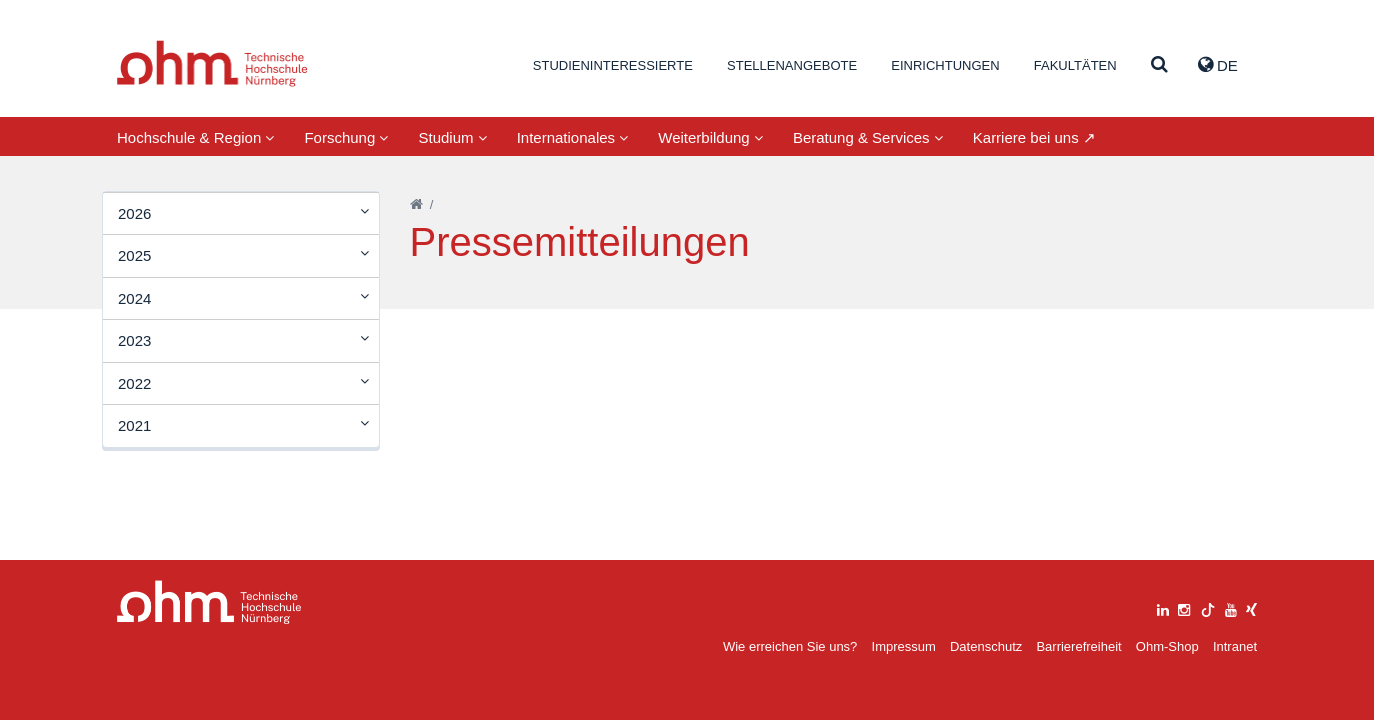 The height and width of the screenshot is (720, 1374). What do you see at coordinates (868, 137) in the screenshot?
I see `Beratung & Services` at bounding box center [868, 137].